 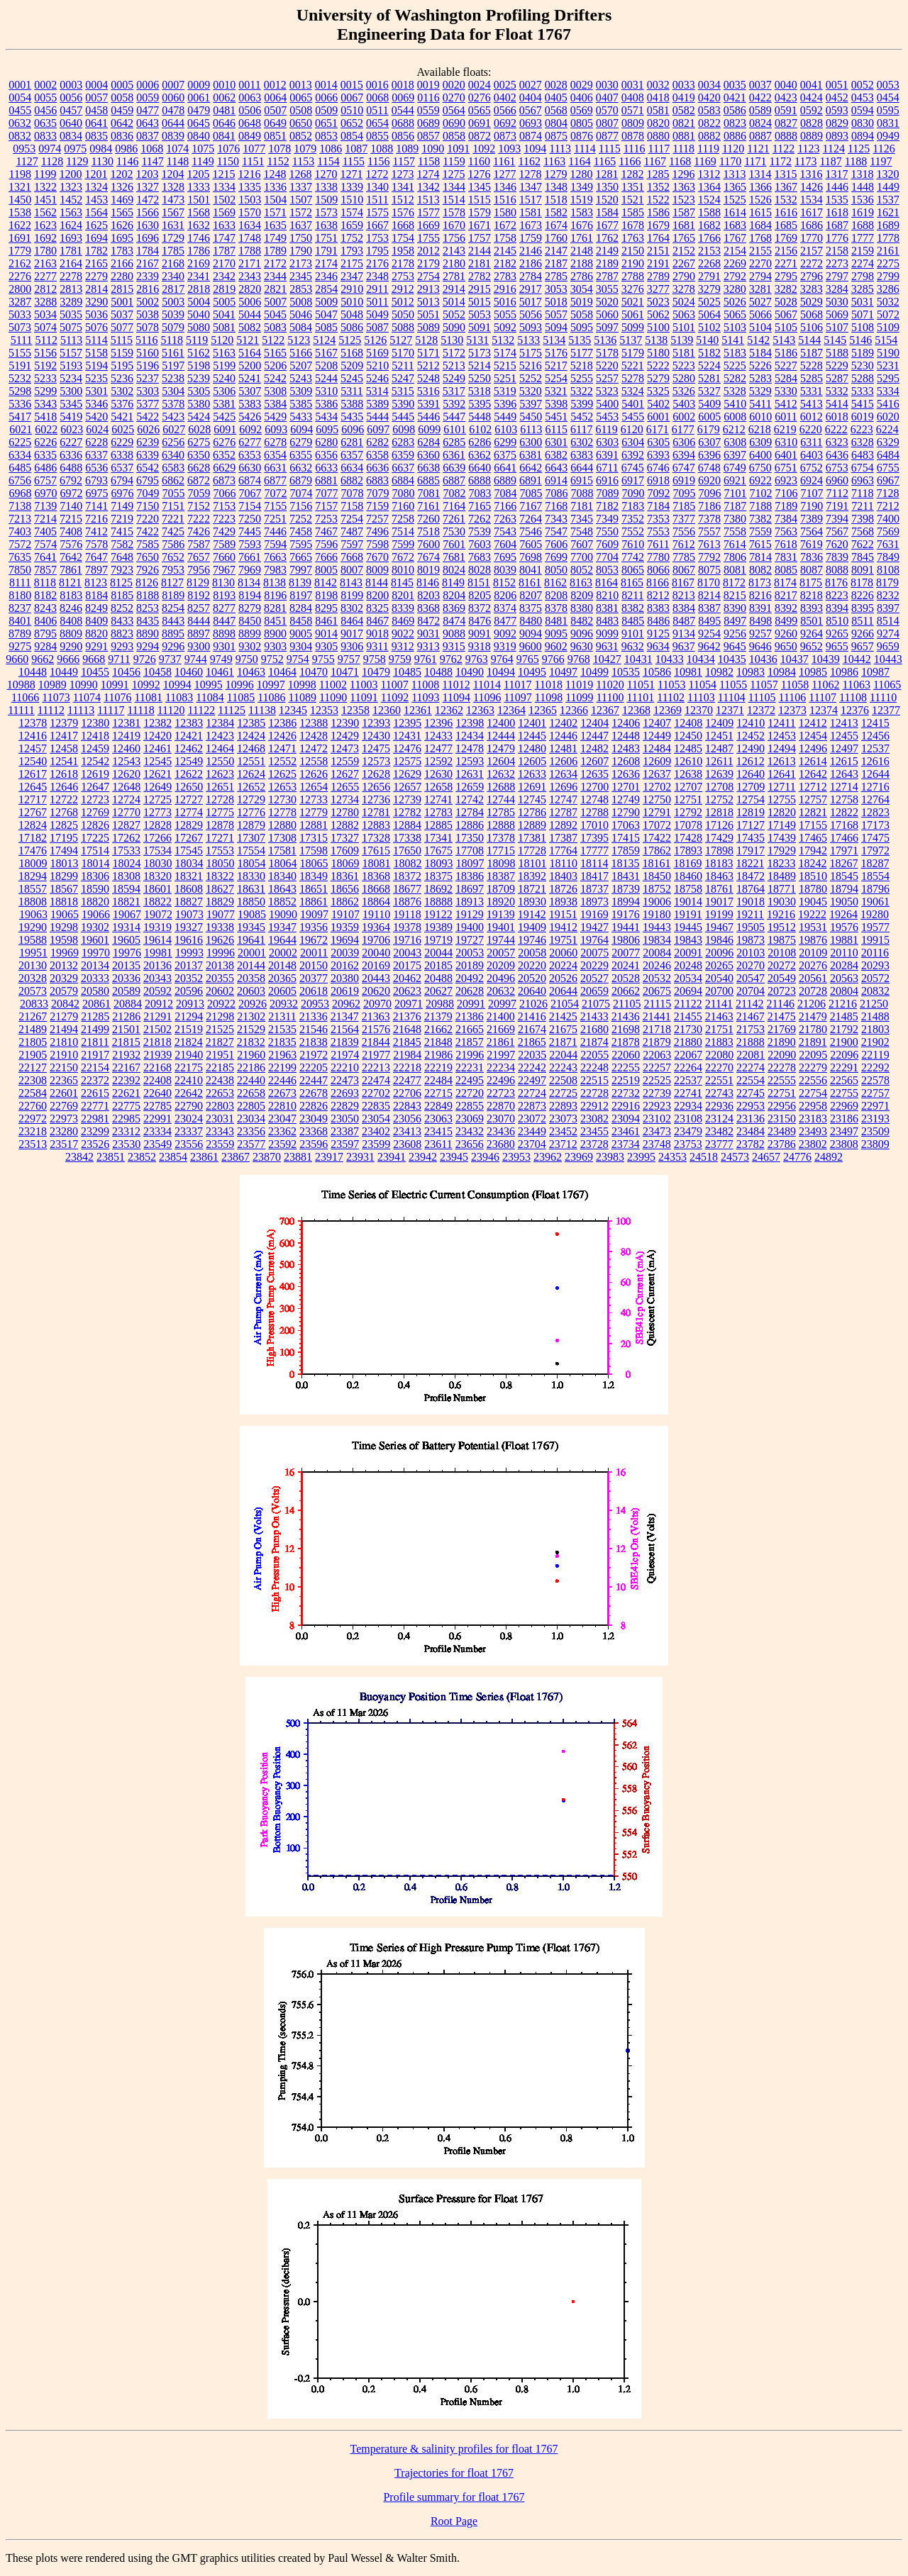 I want to click on 7415, so click(x=122, y=531).